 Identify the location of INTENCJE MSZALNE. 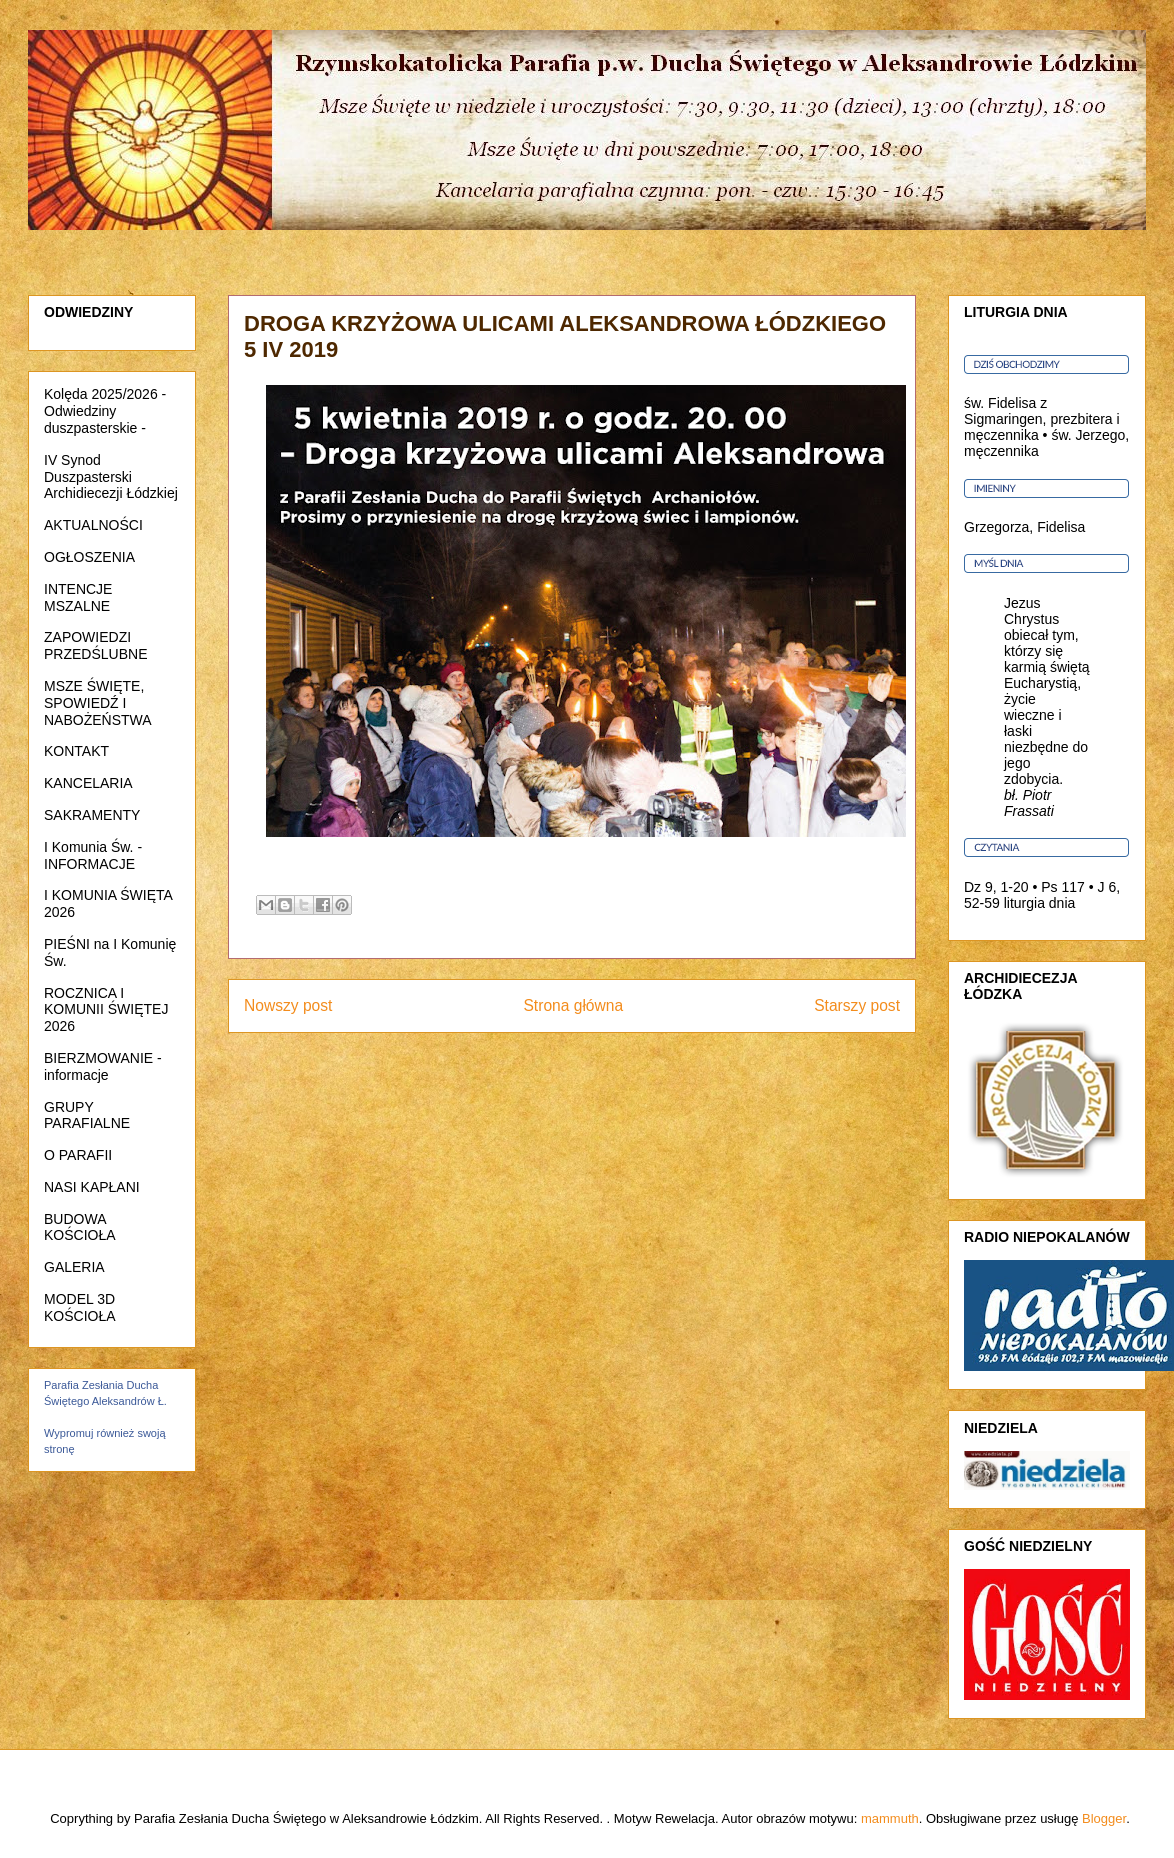
(78, 597).